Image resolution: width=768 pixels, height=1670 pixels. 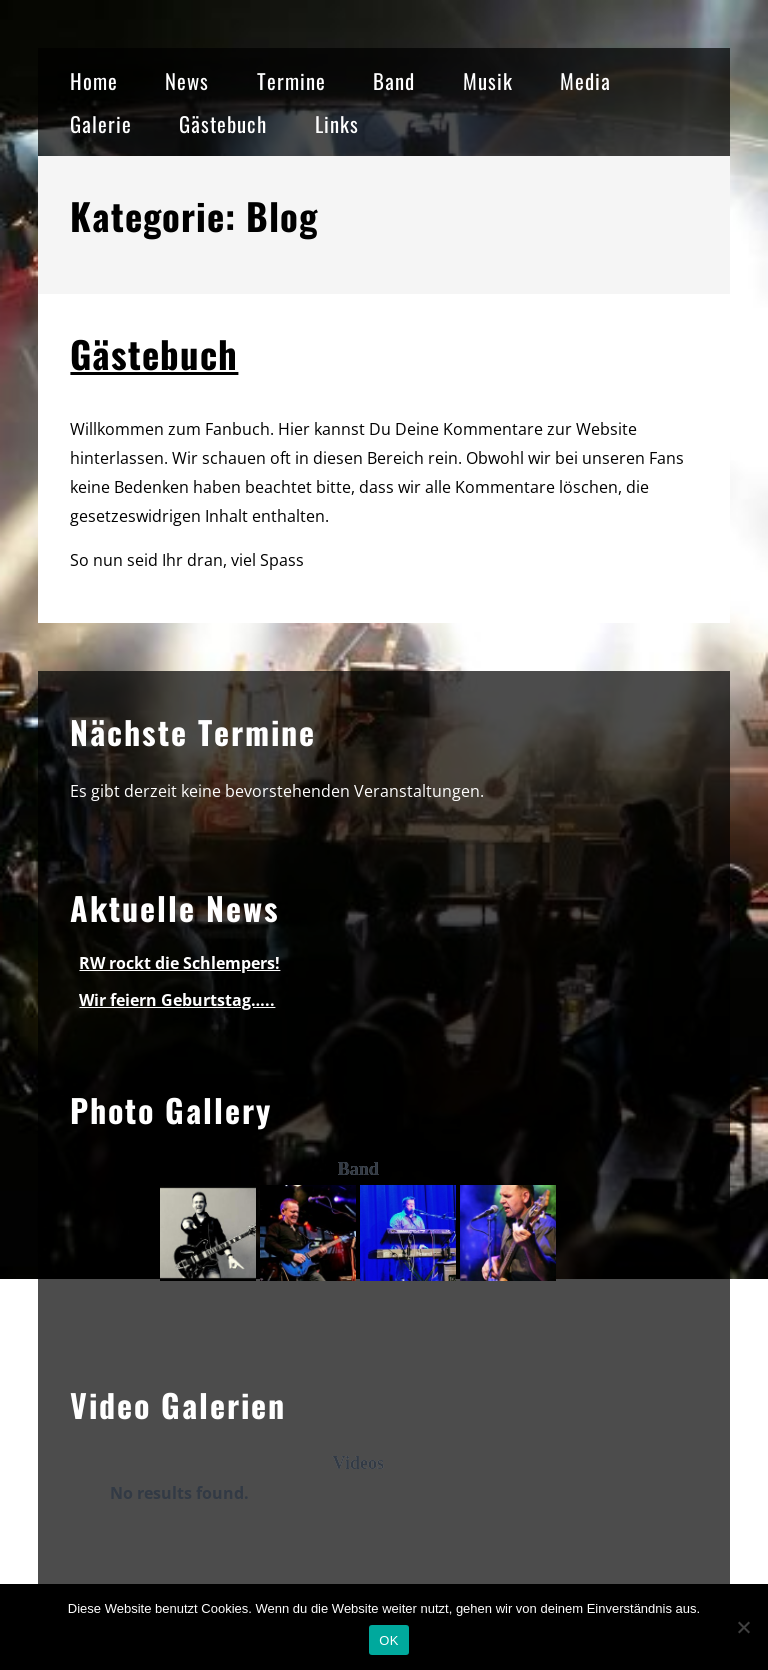 What do you see at coordinates (488, 80) in the screenshot?
I see `Musik` at bounding box center [488, 80].